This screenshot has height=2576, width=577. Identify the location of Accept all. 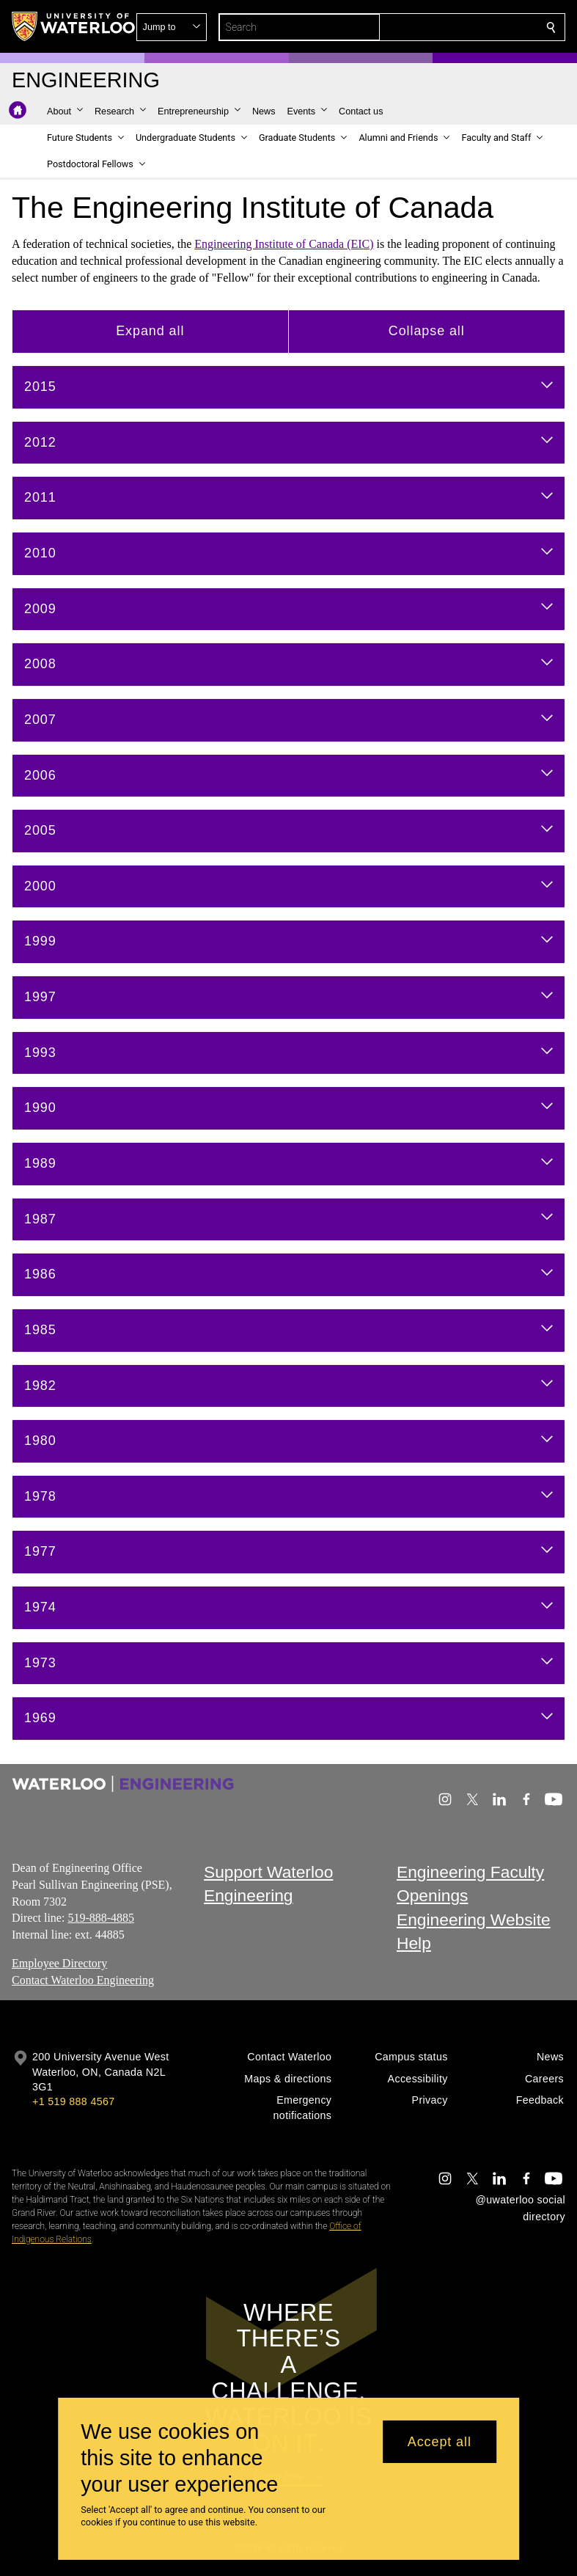
(439, 2441).